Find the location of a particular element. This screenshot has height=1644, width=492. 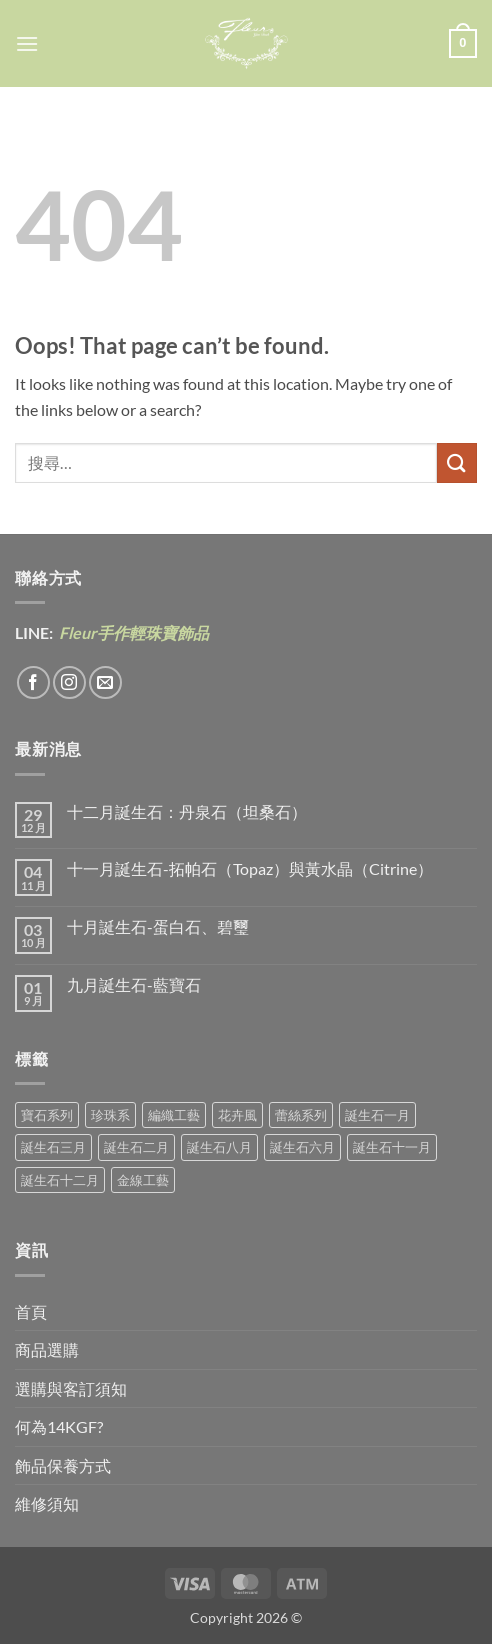

何為14KGF? is located at coordinates (59, 1426).